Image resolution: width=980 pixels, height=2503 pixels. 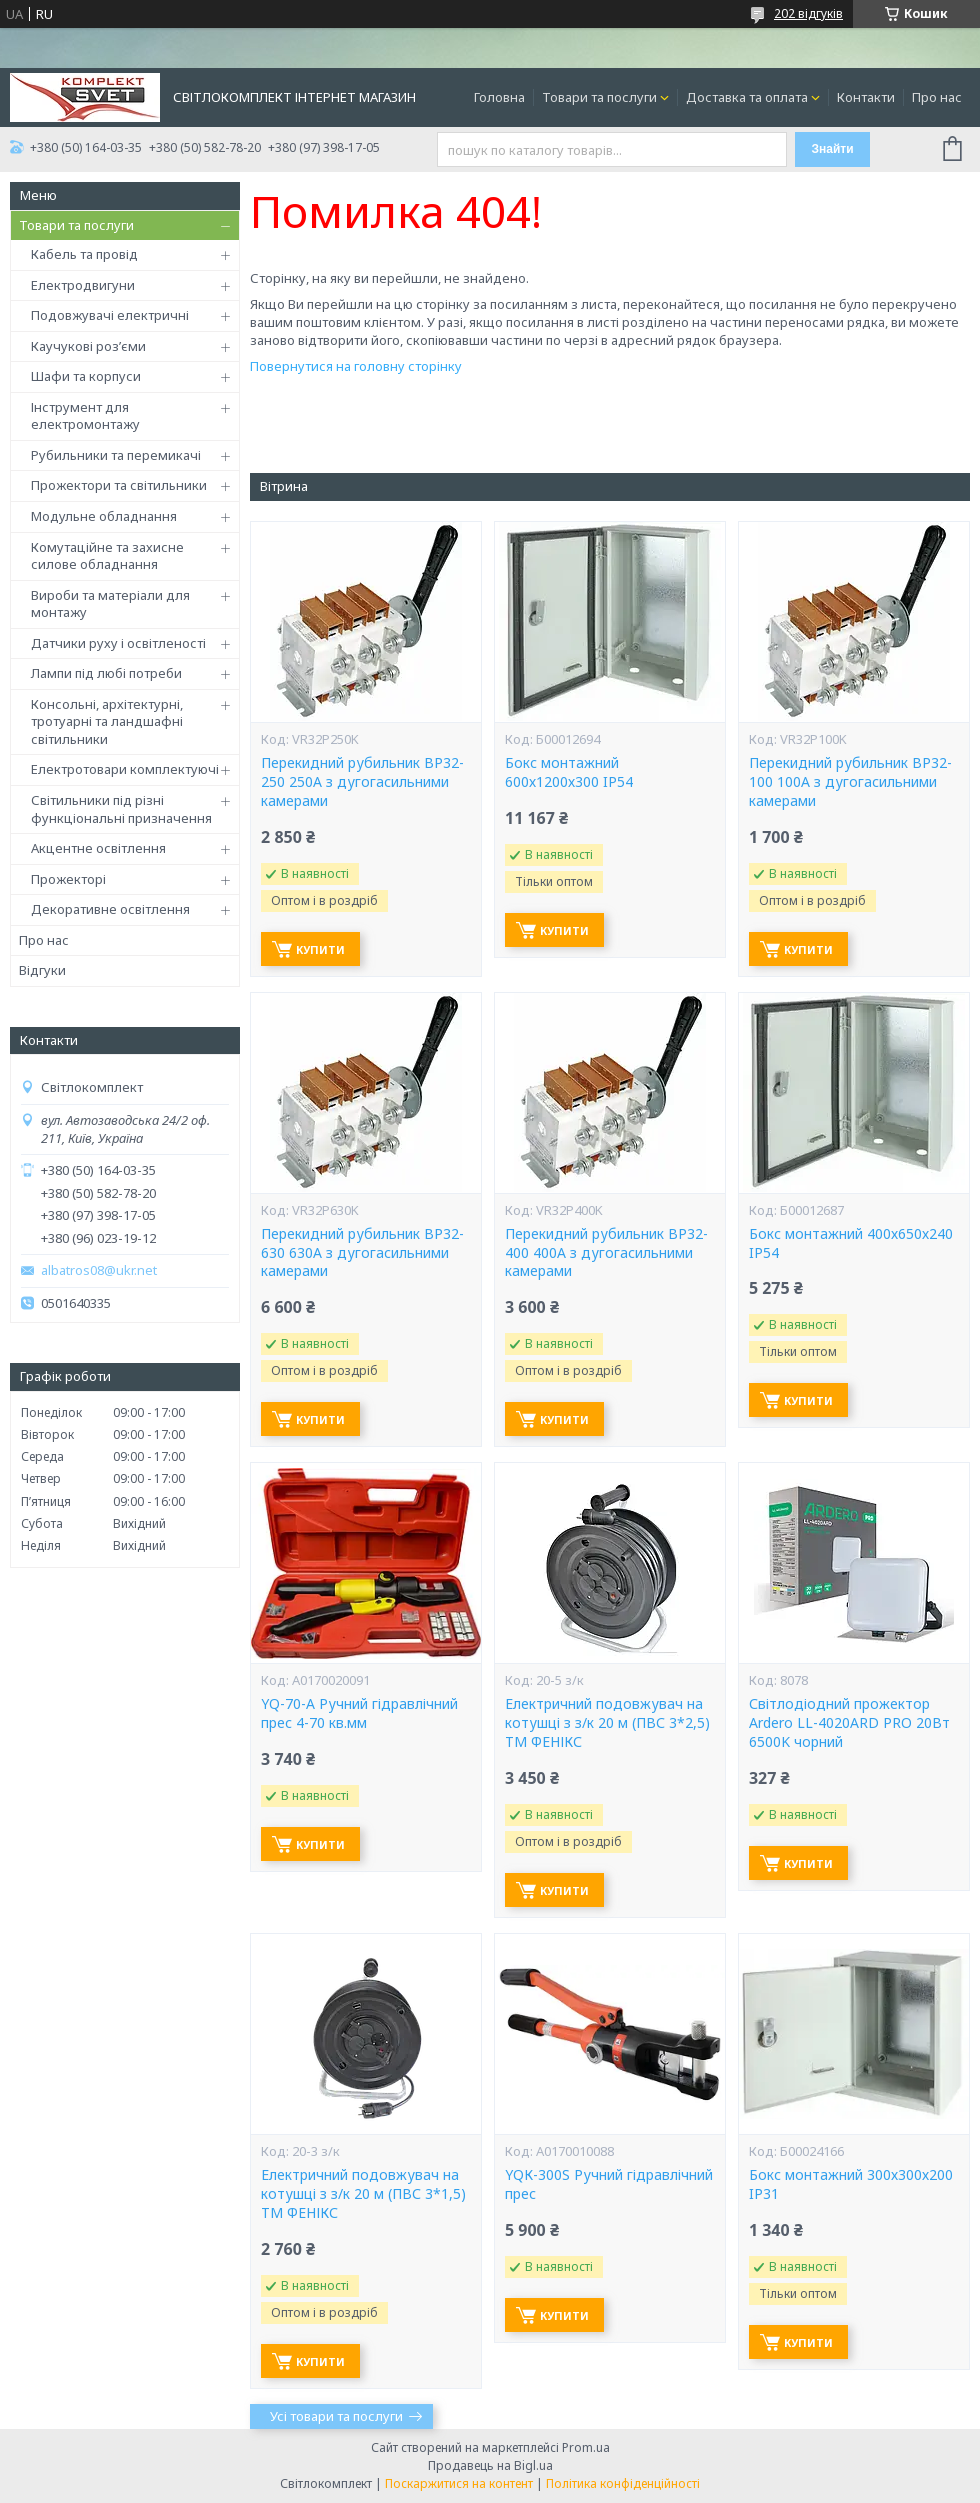 I want to click on Знайти [Шукати], so click(x=832, y=149).